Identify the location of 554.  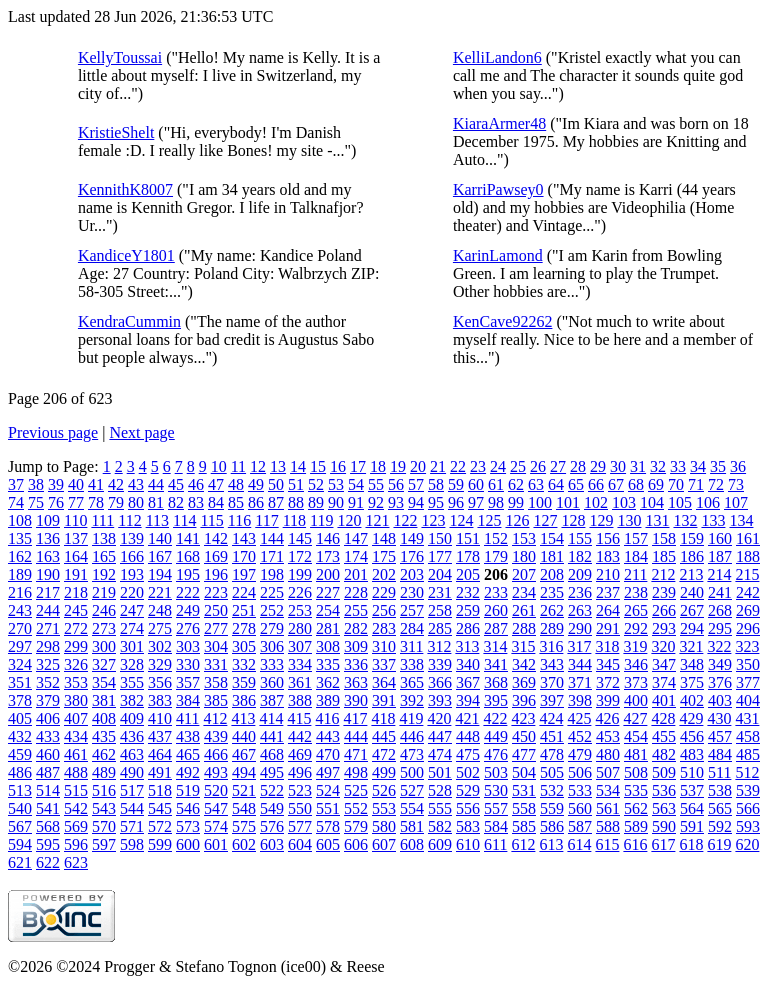
(412, 808).